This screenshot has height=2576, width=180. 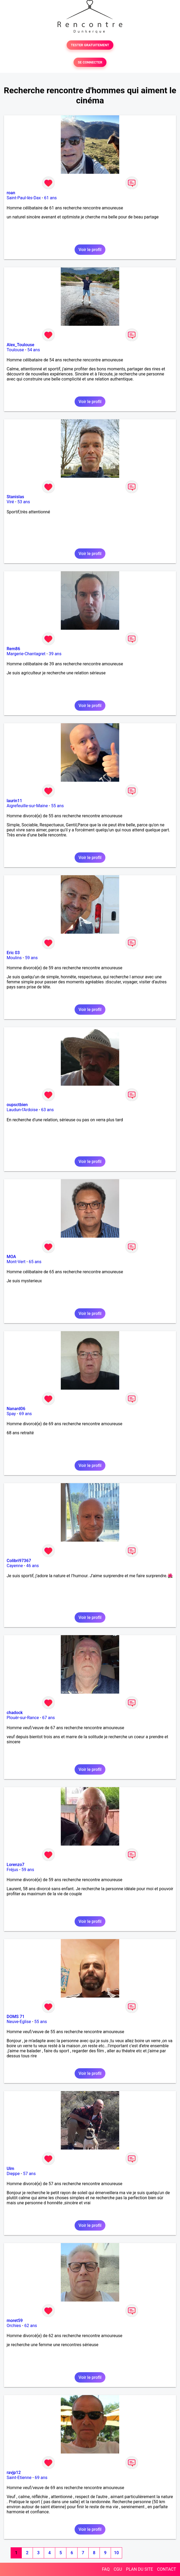 What do you see at coordinates (90, 249) in the screenshot?
I see `Voir le profil` at bounding box center [90, 249].